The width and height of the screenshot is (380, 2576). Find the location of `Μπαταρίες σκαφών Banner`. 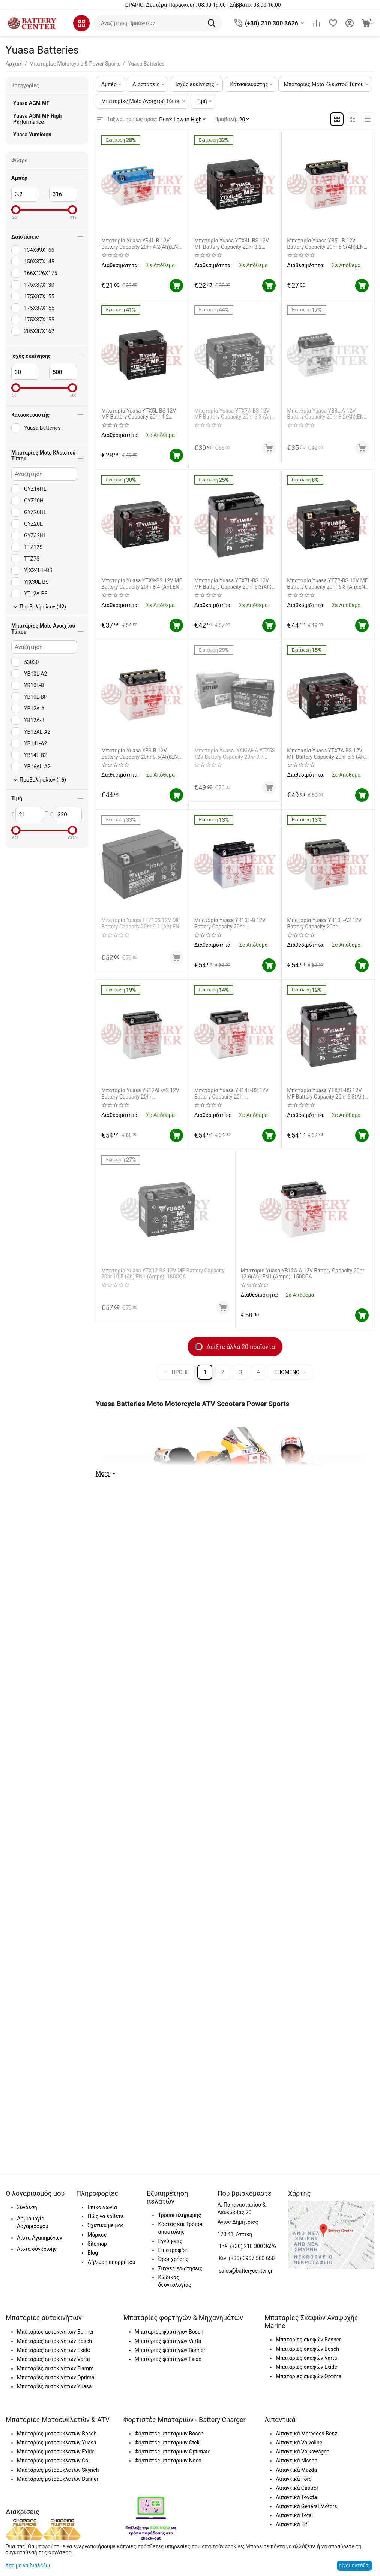

Μπαταρίες σκαφών Banner is located at coordinates (308, 2340).